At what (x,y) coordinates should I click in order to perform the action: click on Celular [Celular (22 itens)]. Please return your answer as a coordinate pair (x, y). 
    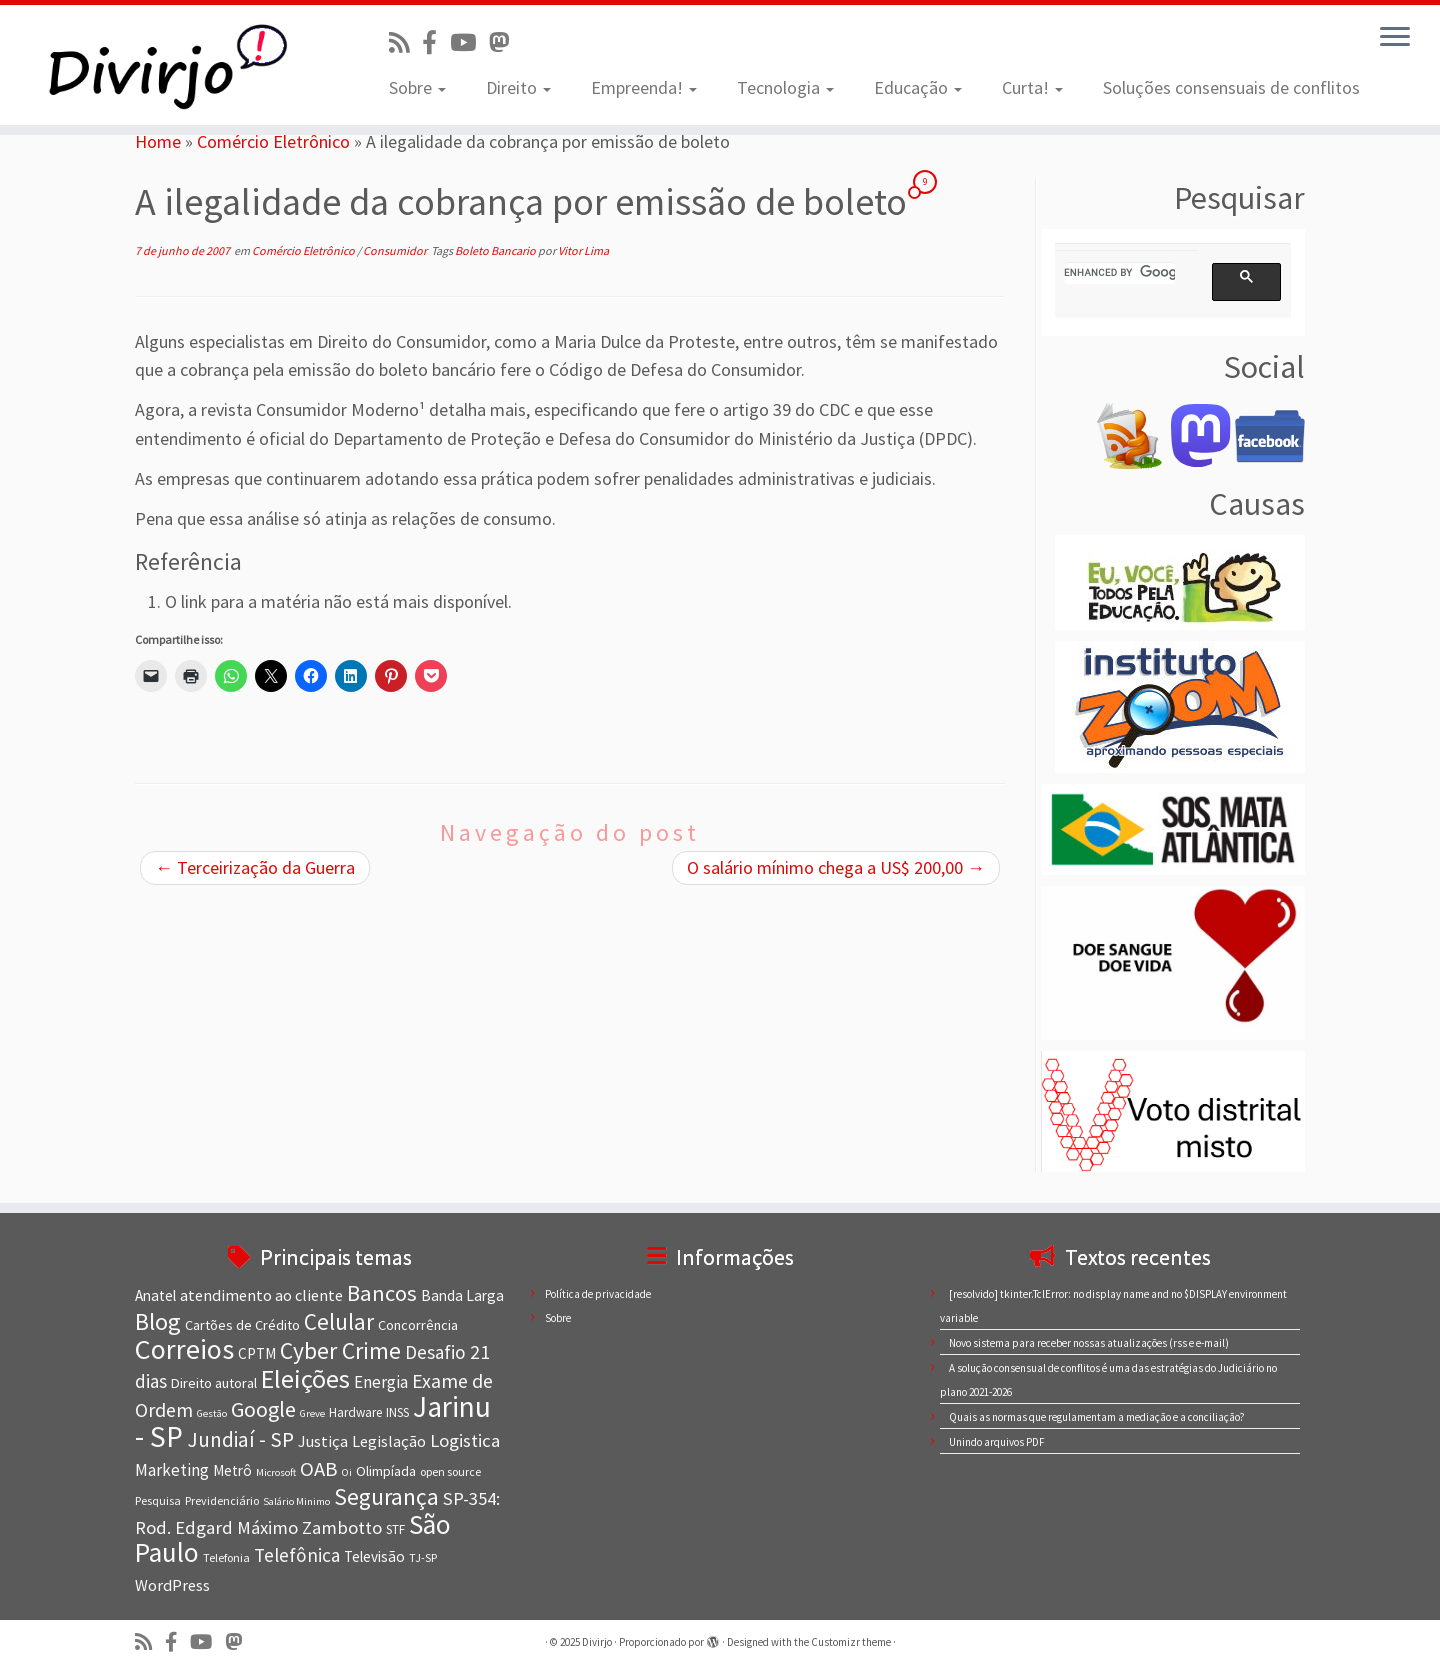
    Looking at the image, I should click on (339, 1321).